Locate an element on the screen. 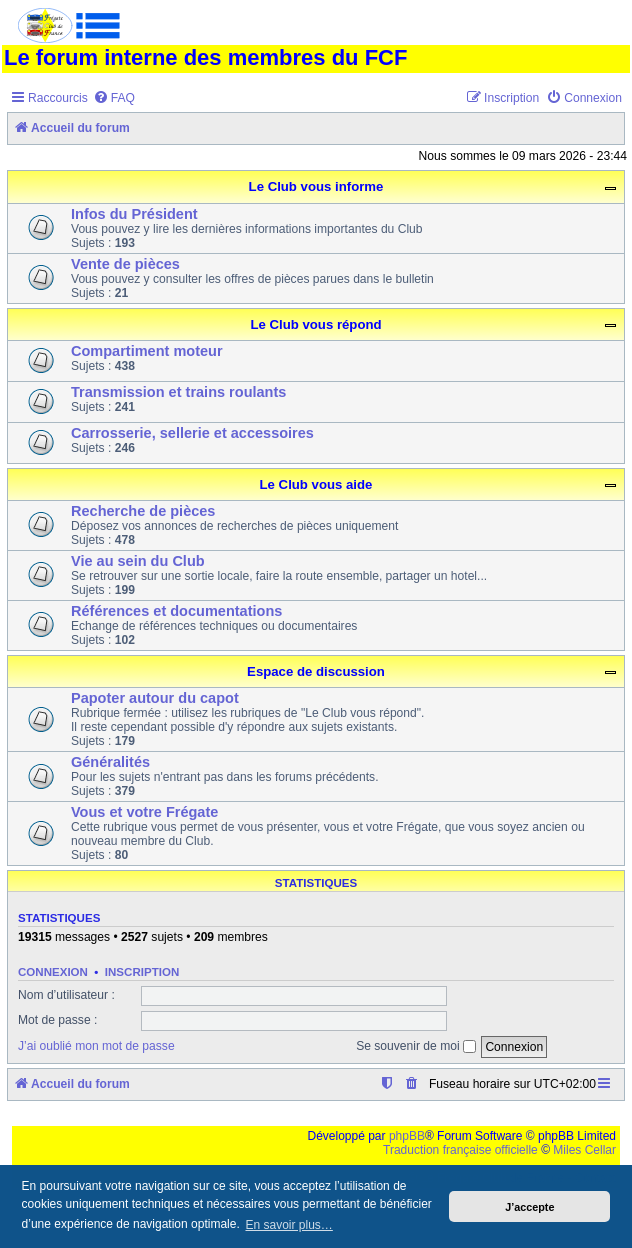 Image resolution: width=632 pixels, height=1248 pixels. Infos du Président is located at coordinates (134, 214).